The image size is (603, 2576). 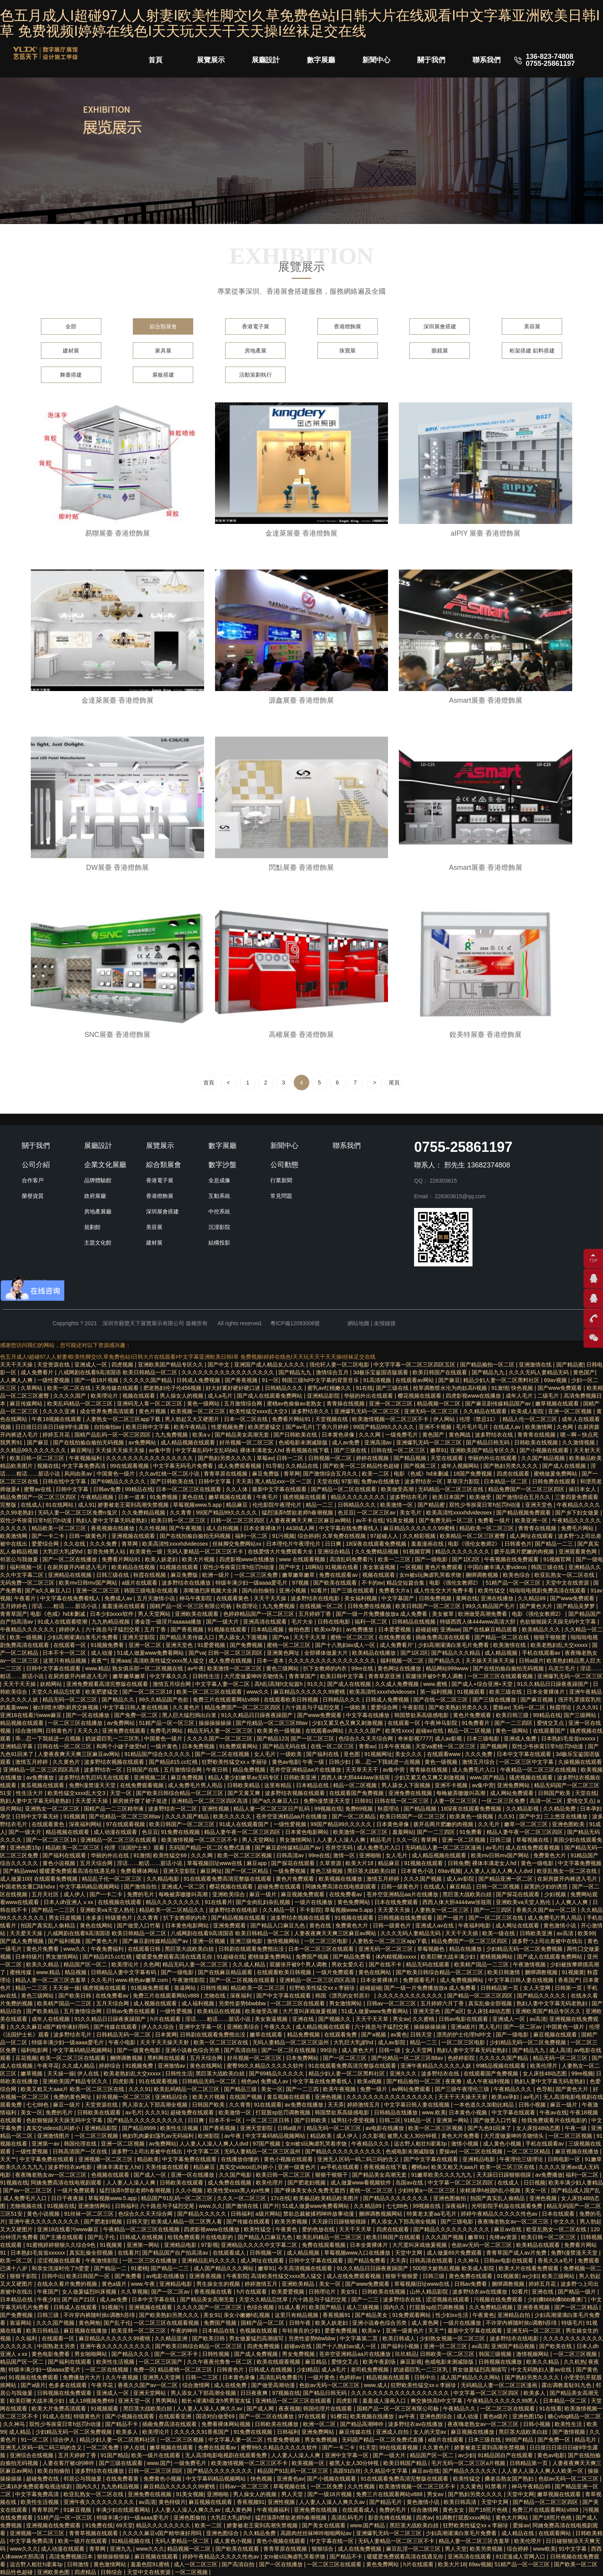 What do you see at coordinates (411, 1512) in the screenshot?
I see `美女毛片` at bounding box center [411, 1512].